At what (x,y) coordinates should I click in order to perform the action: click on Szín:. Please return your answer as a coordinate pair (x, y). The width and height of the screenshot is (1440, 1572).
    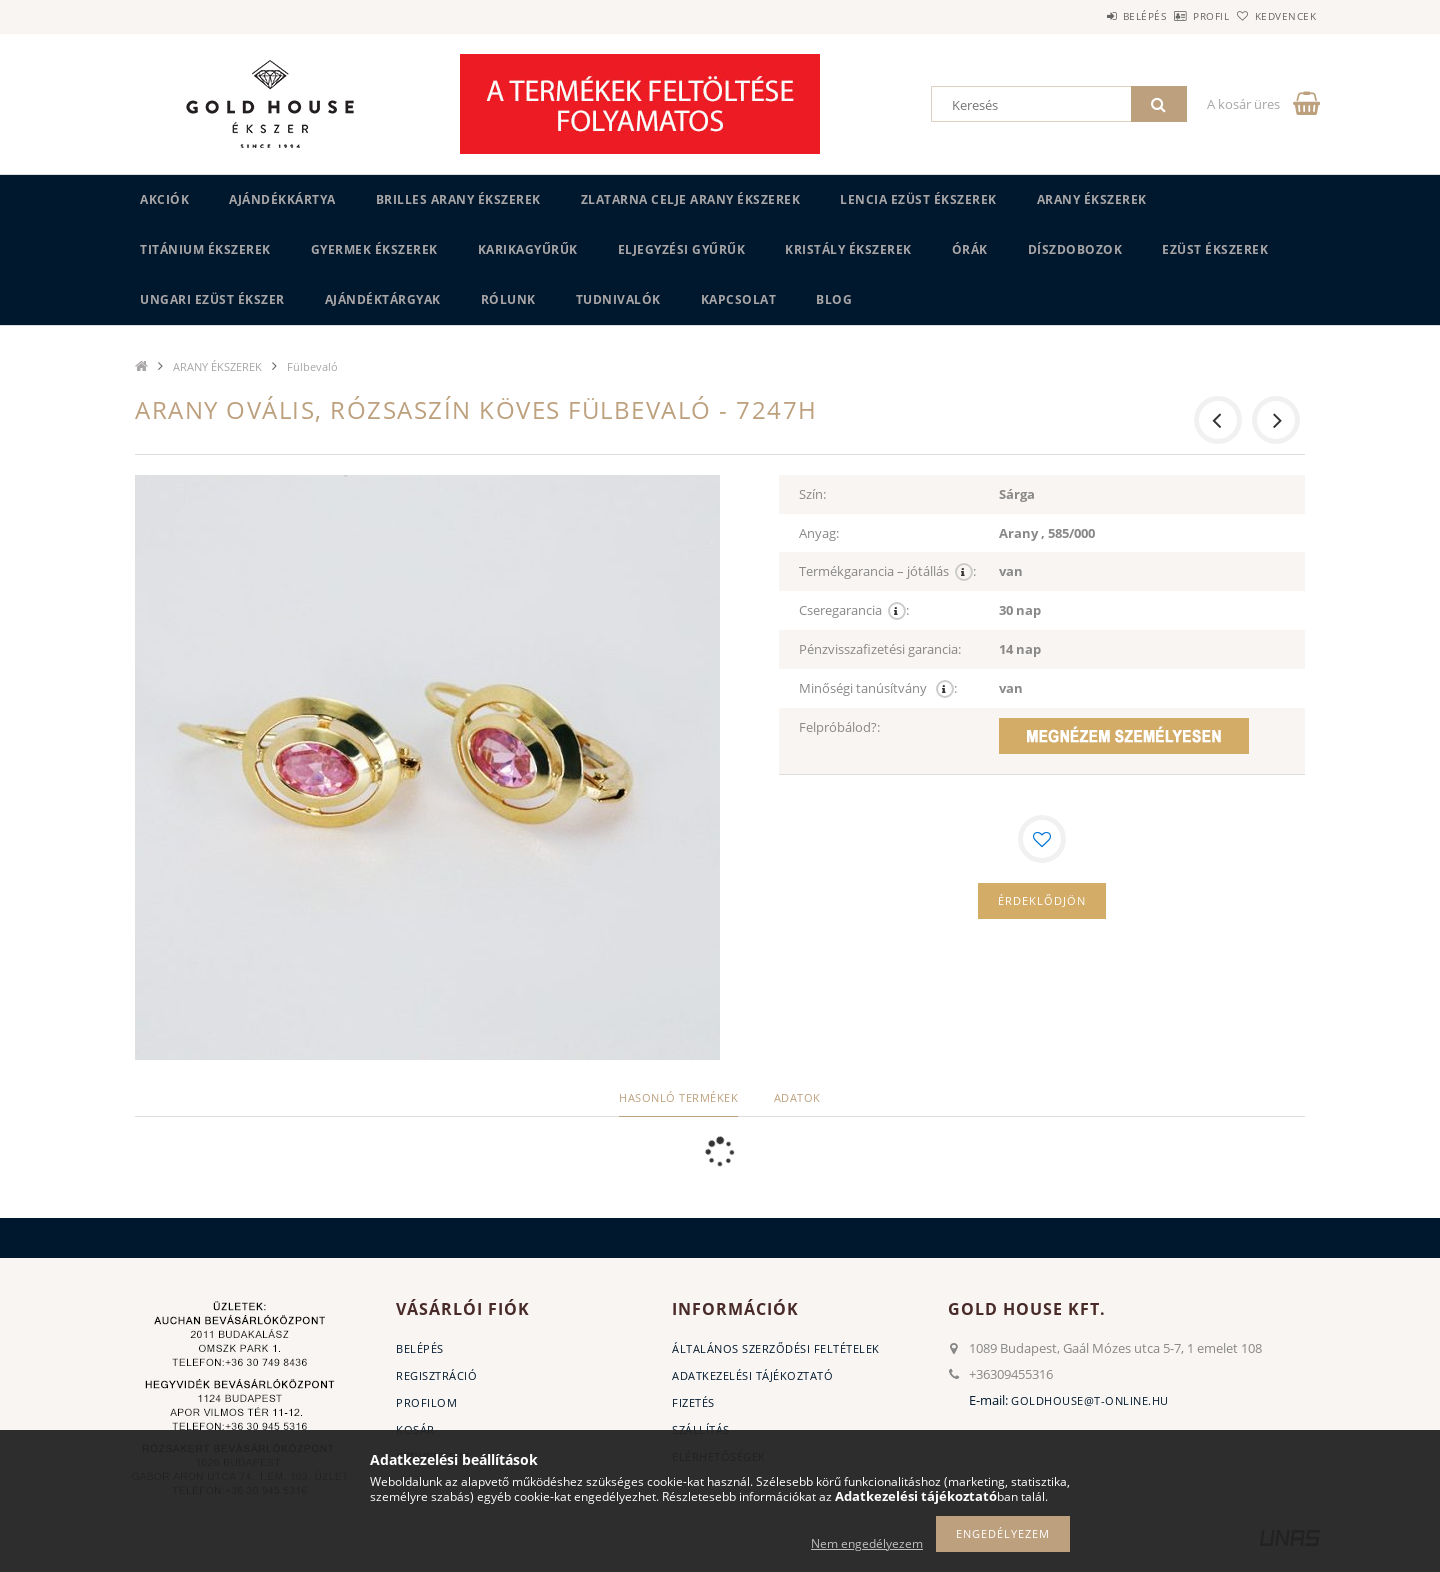
    Looking at the image, I should click on (812, 494).